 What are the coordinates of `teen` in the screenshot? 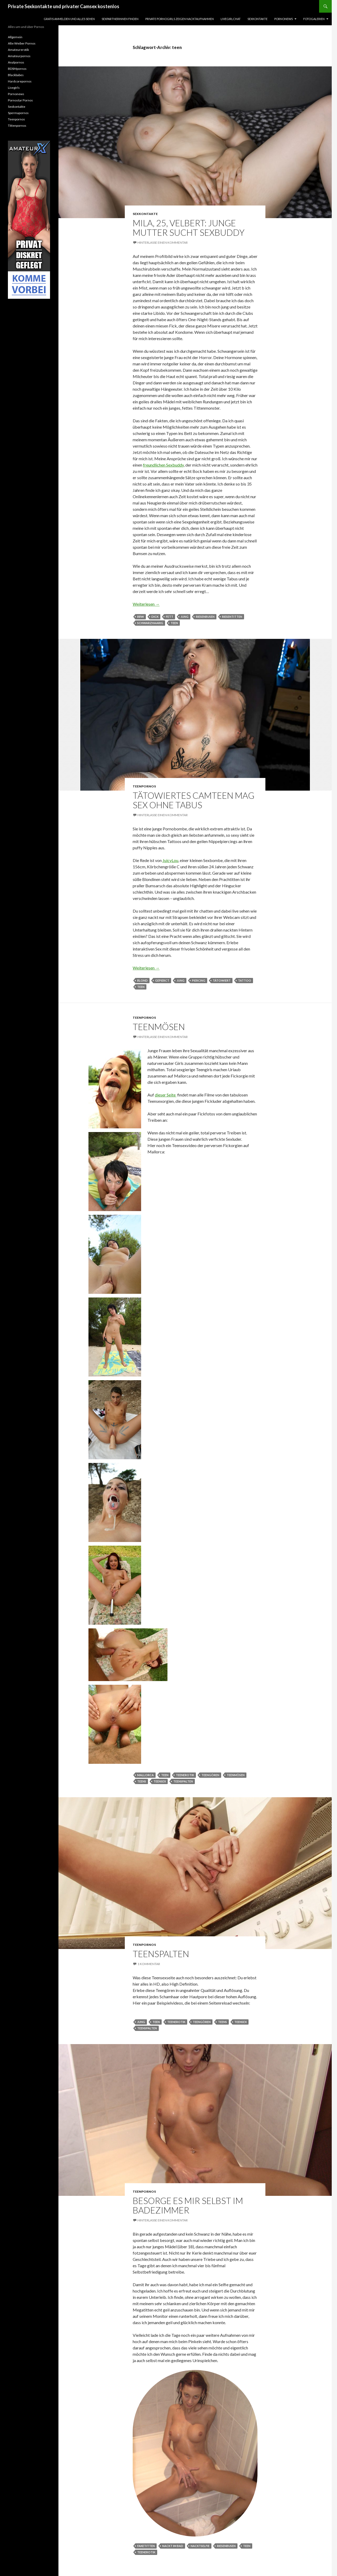 It's located at (174, 623).